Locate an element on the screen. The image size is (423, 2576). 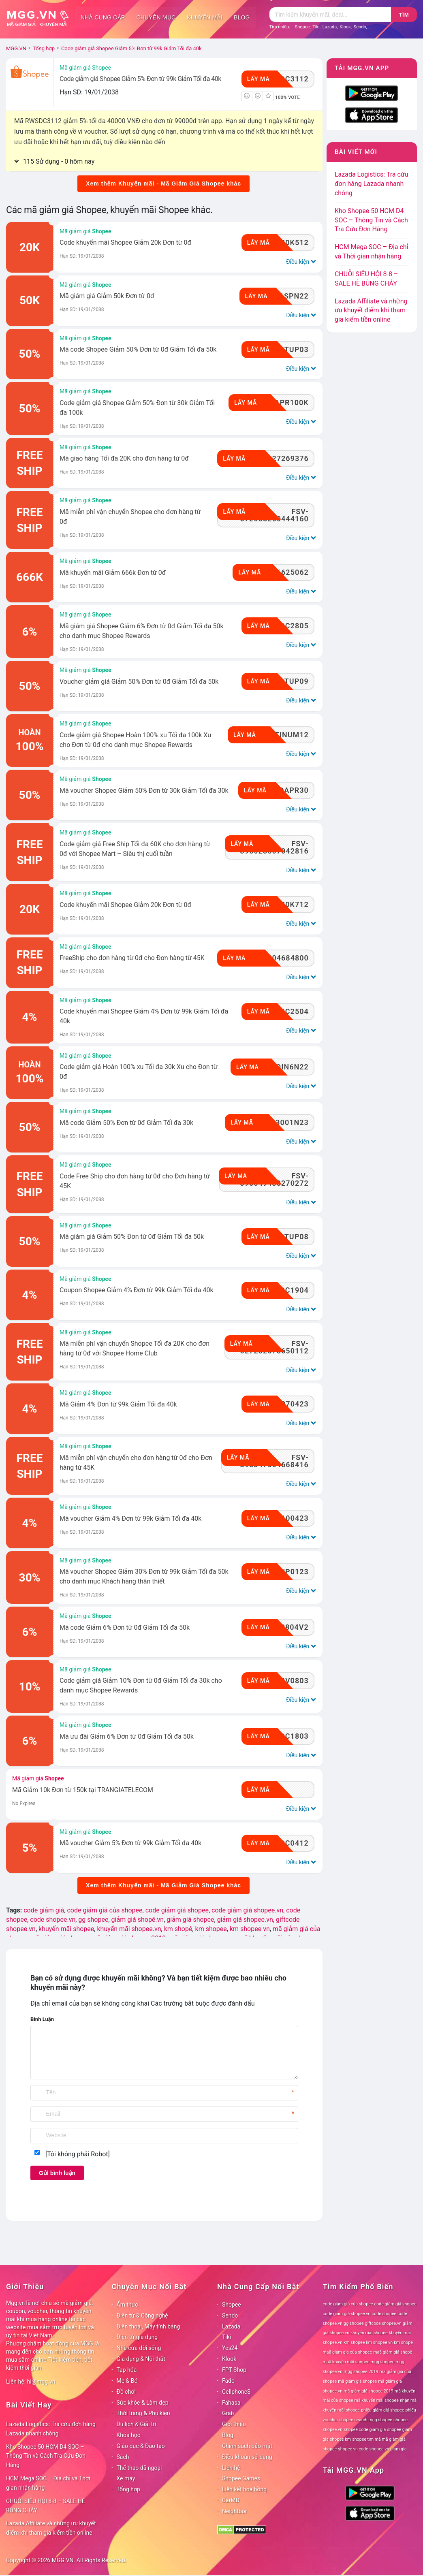
km shopê is located at coordinates (178, 1929).